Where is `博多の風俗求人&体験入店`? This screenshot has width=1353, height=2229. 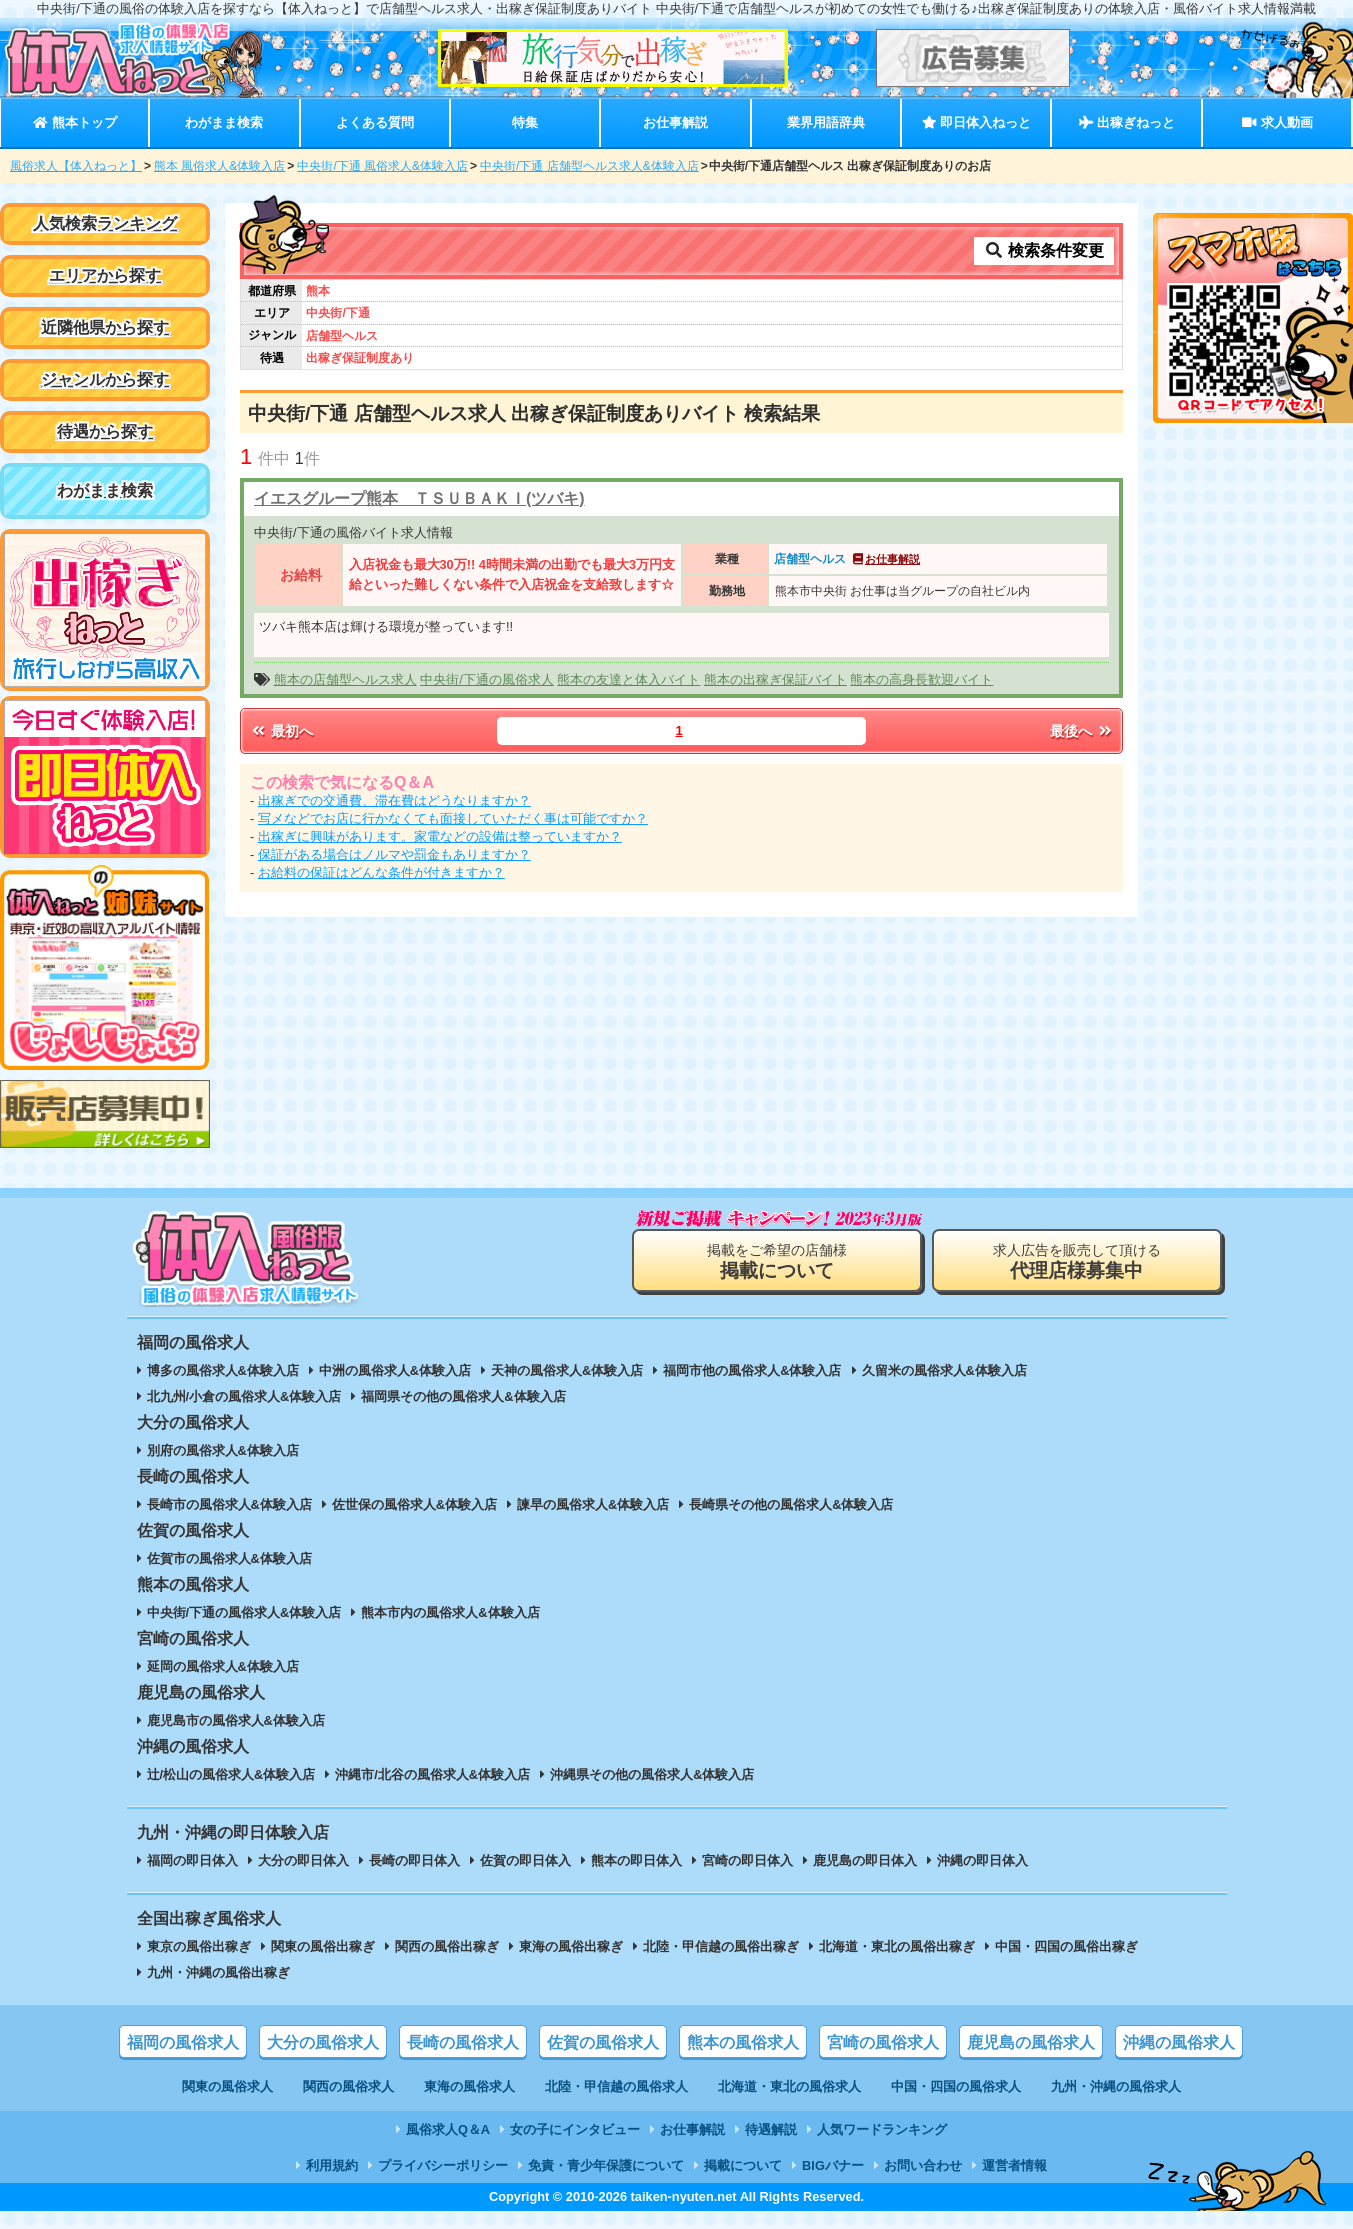
博多の風俗求人&体験入店 is located at coordinates (223, 1370).